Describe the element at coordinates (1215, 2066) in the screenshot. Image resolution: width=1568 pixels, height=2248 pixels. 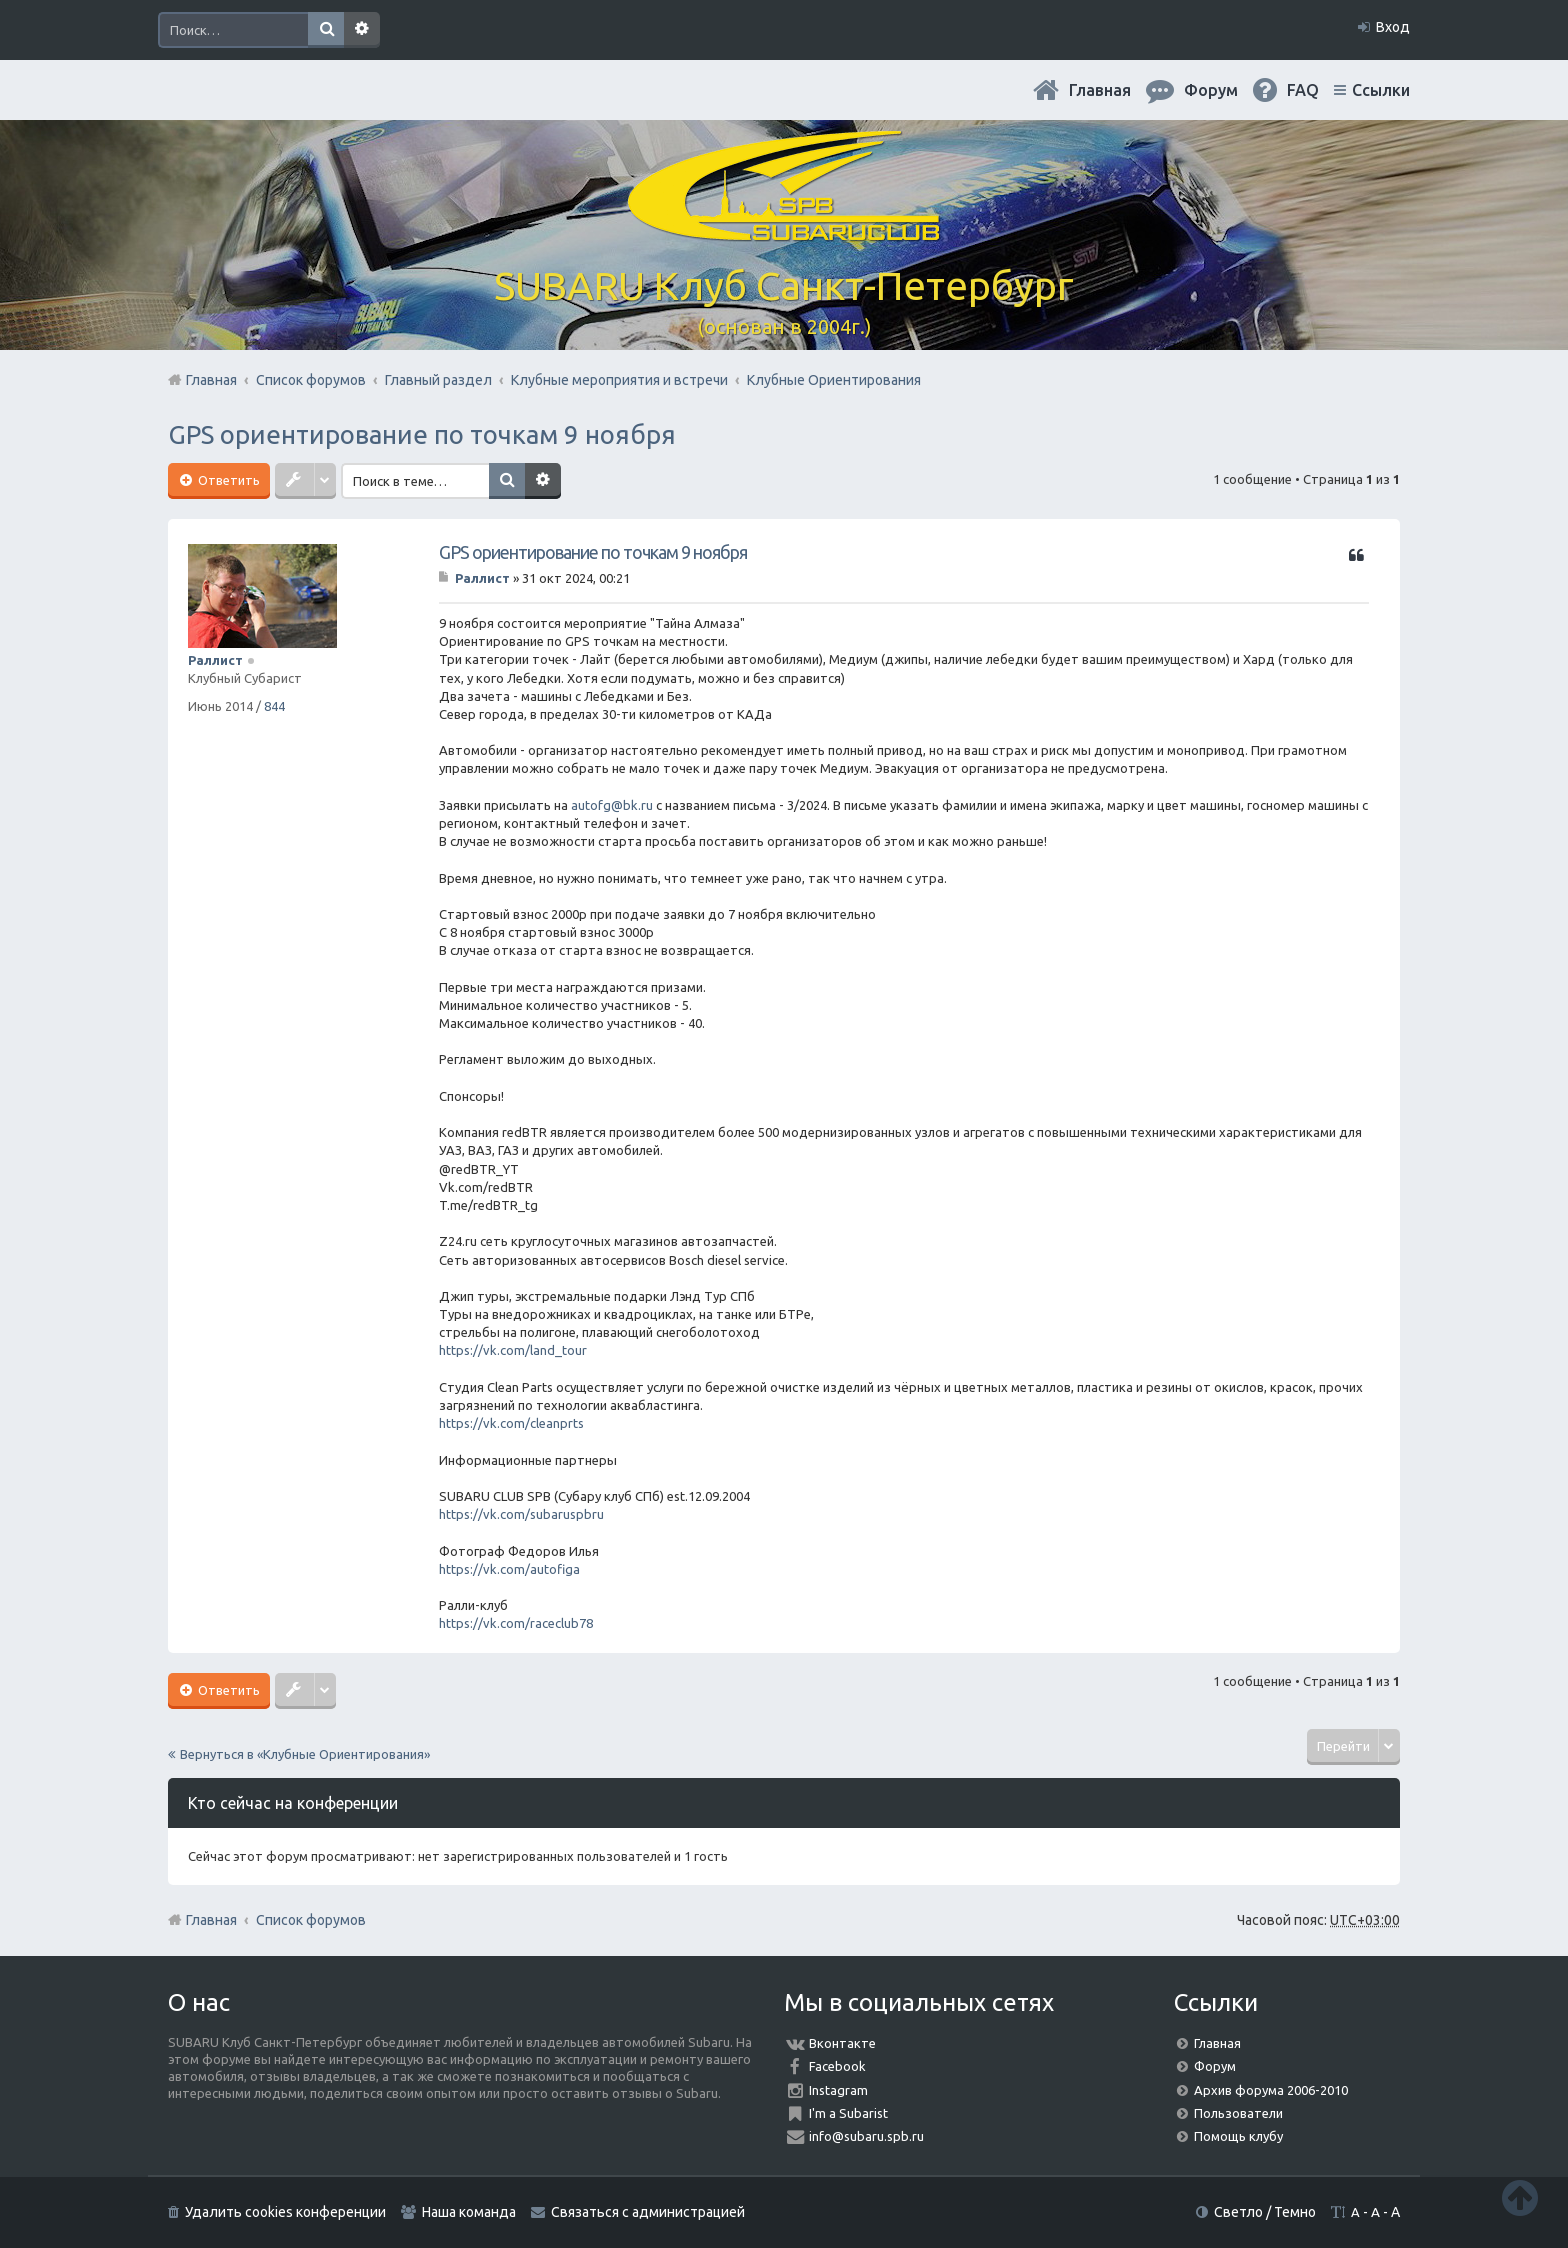
I see `Форум` at that location.